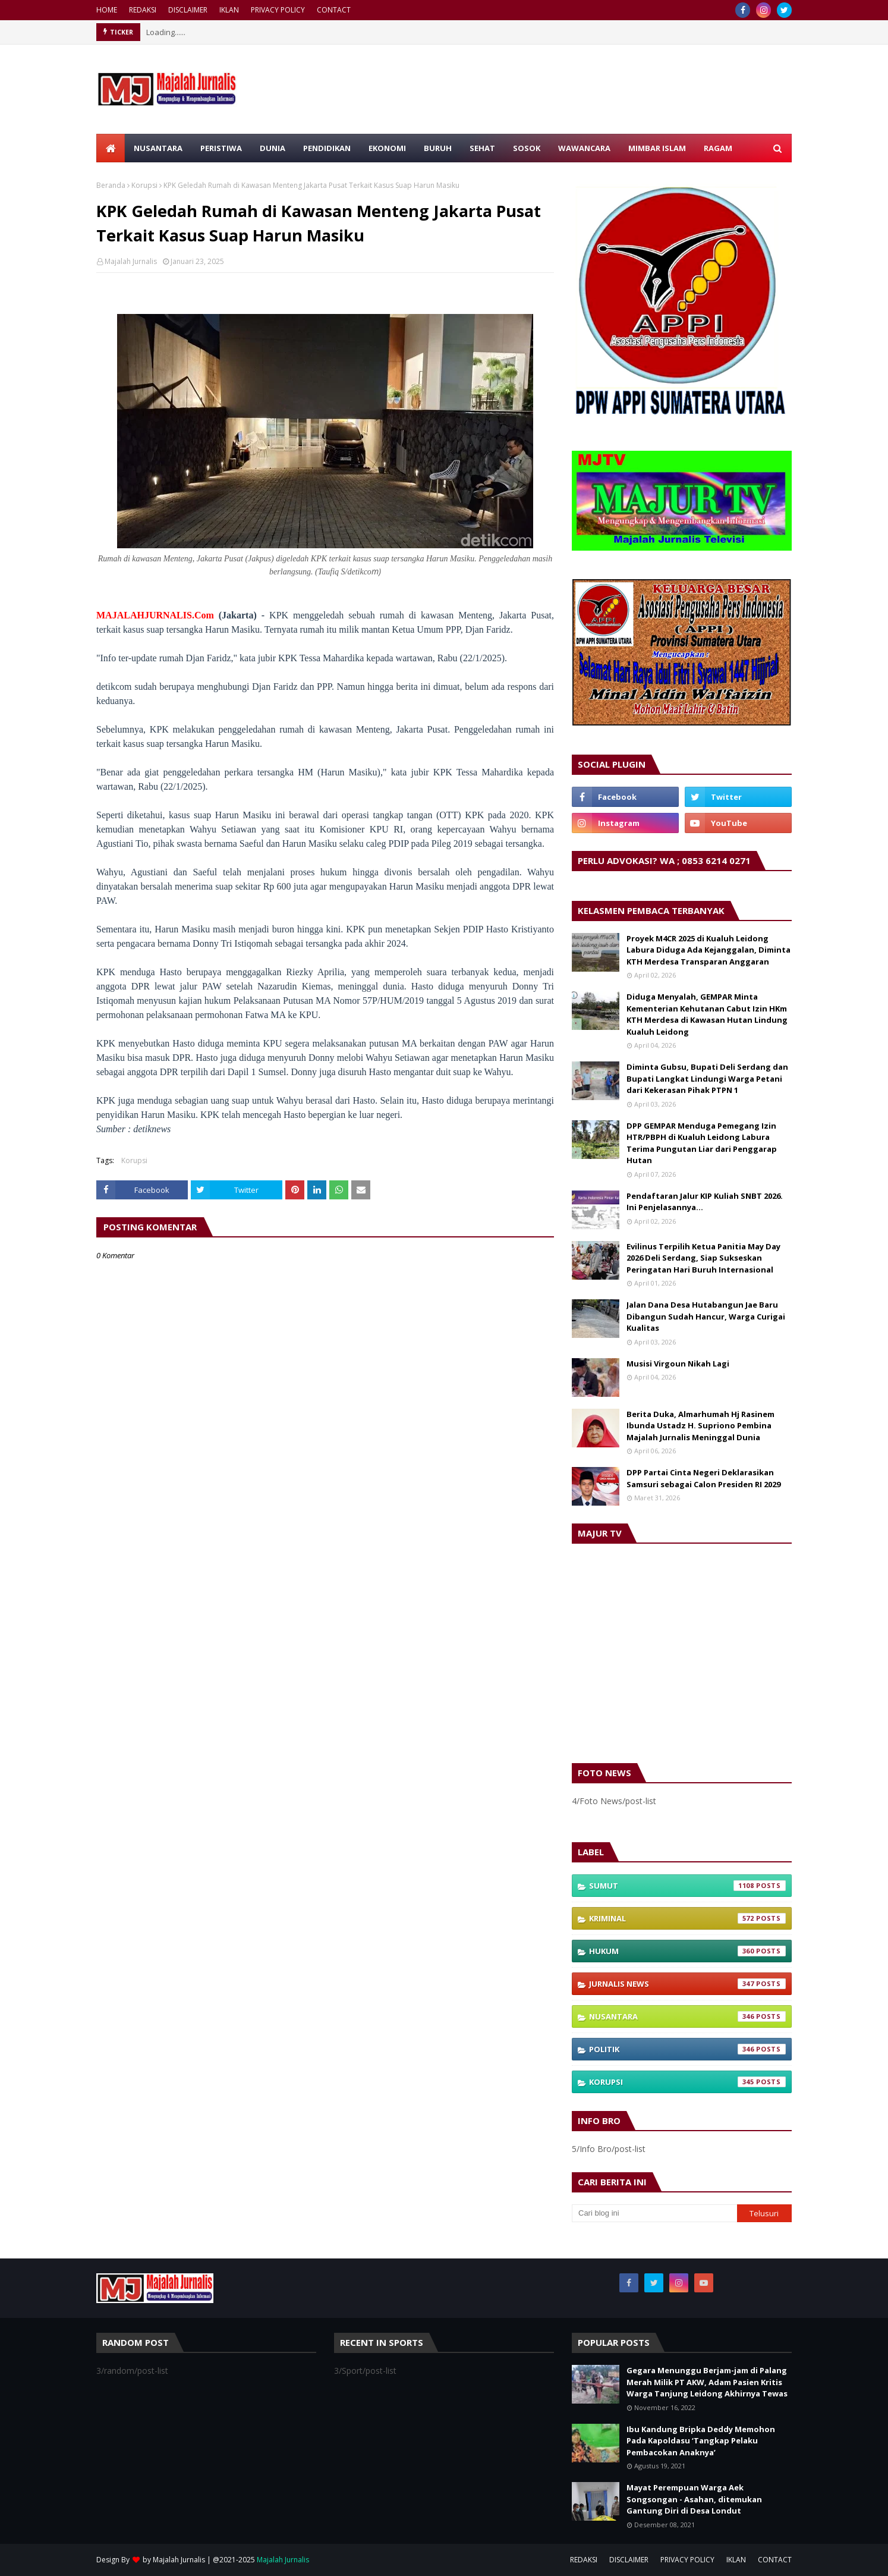 This screenshot has width=888, height=2576. What do you see at coordinates (327, 148) in the screenshot?
I see `PENDIDIKAN [menuitem]` at bounding box center [327, 148].